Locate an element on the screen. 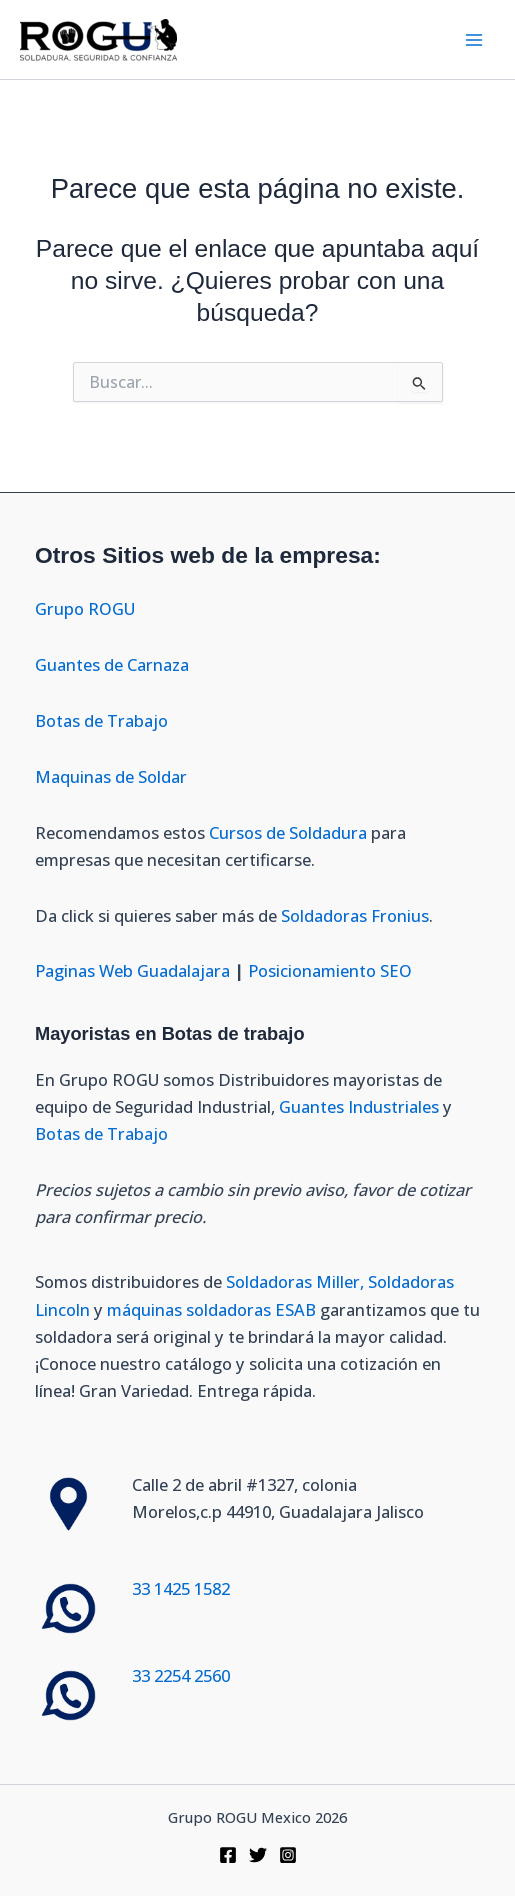 Image resolution: width=515 pixels, height=1896 pixels. Paginas Web Guadalajara is located at coordinates (132, 970).